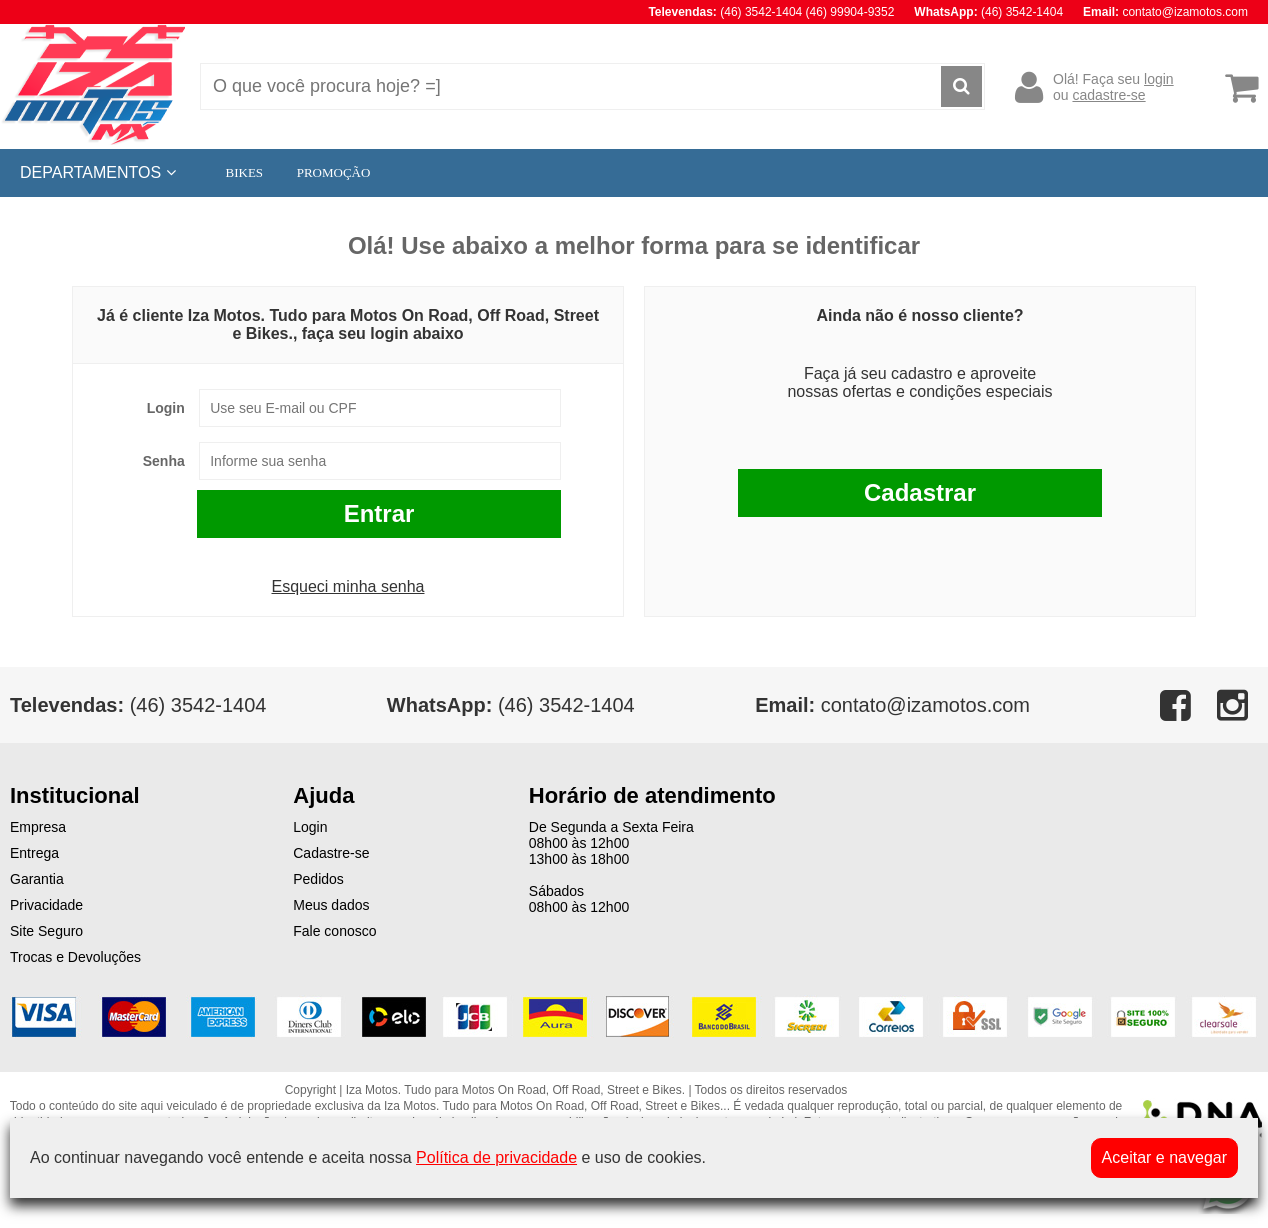 Image resolution: width=1268 pixels, height=1228 pixels. What do you see at coordinates (331, 905) in the screenshot?
I see `Meus dados` at bounding box center [331, 905].